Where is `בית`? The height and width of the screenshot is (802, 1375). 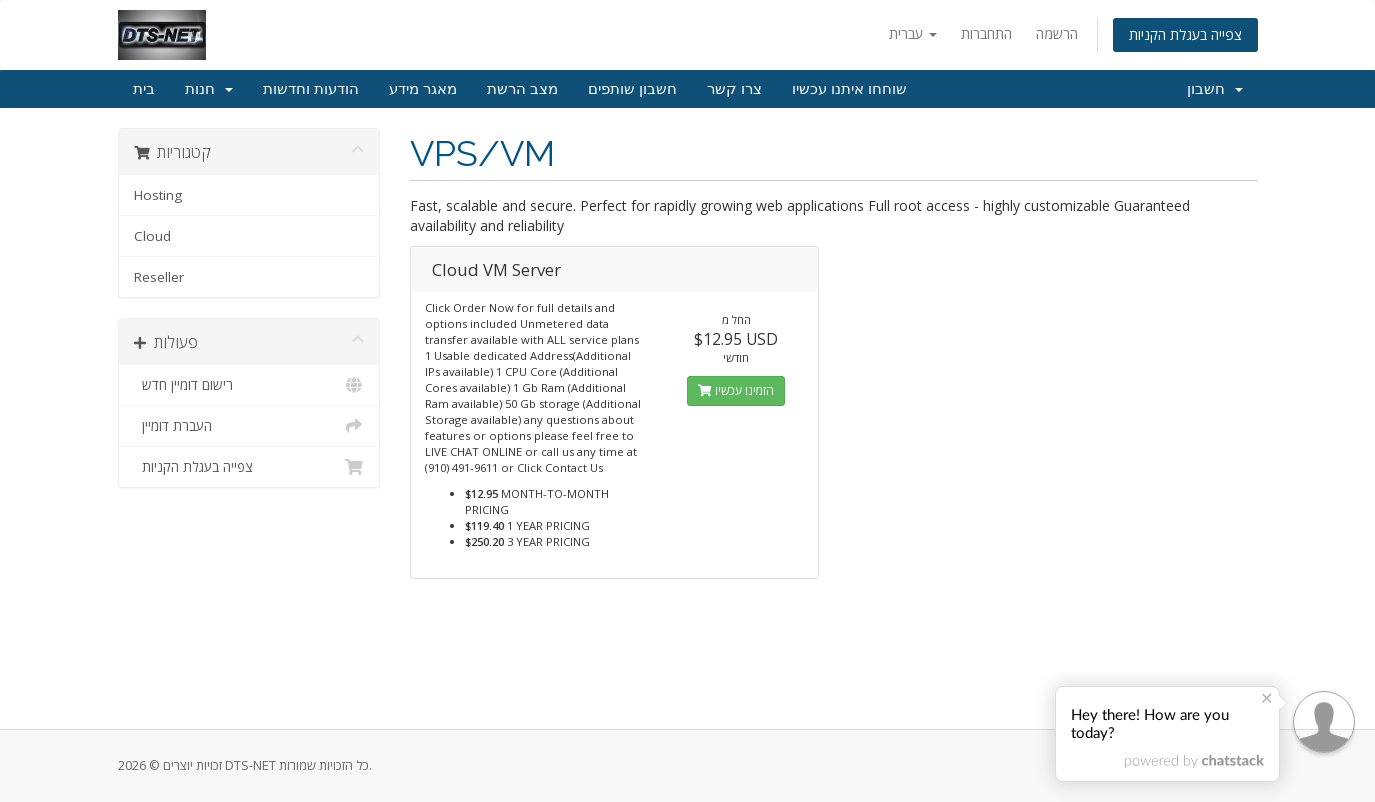
בית is located at coordinates (144, 89).